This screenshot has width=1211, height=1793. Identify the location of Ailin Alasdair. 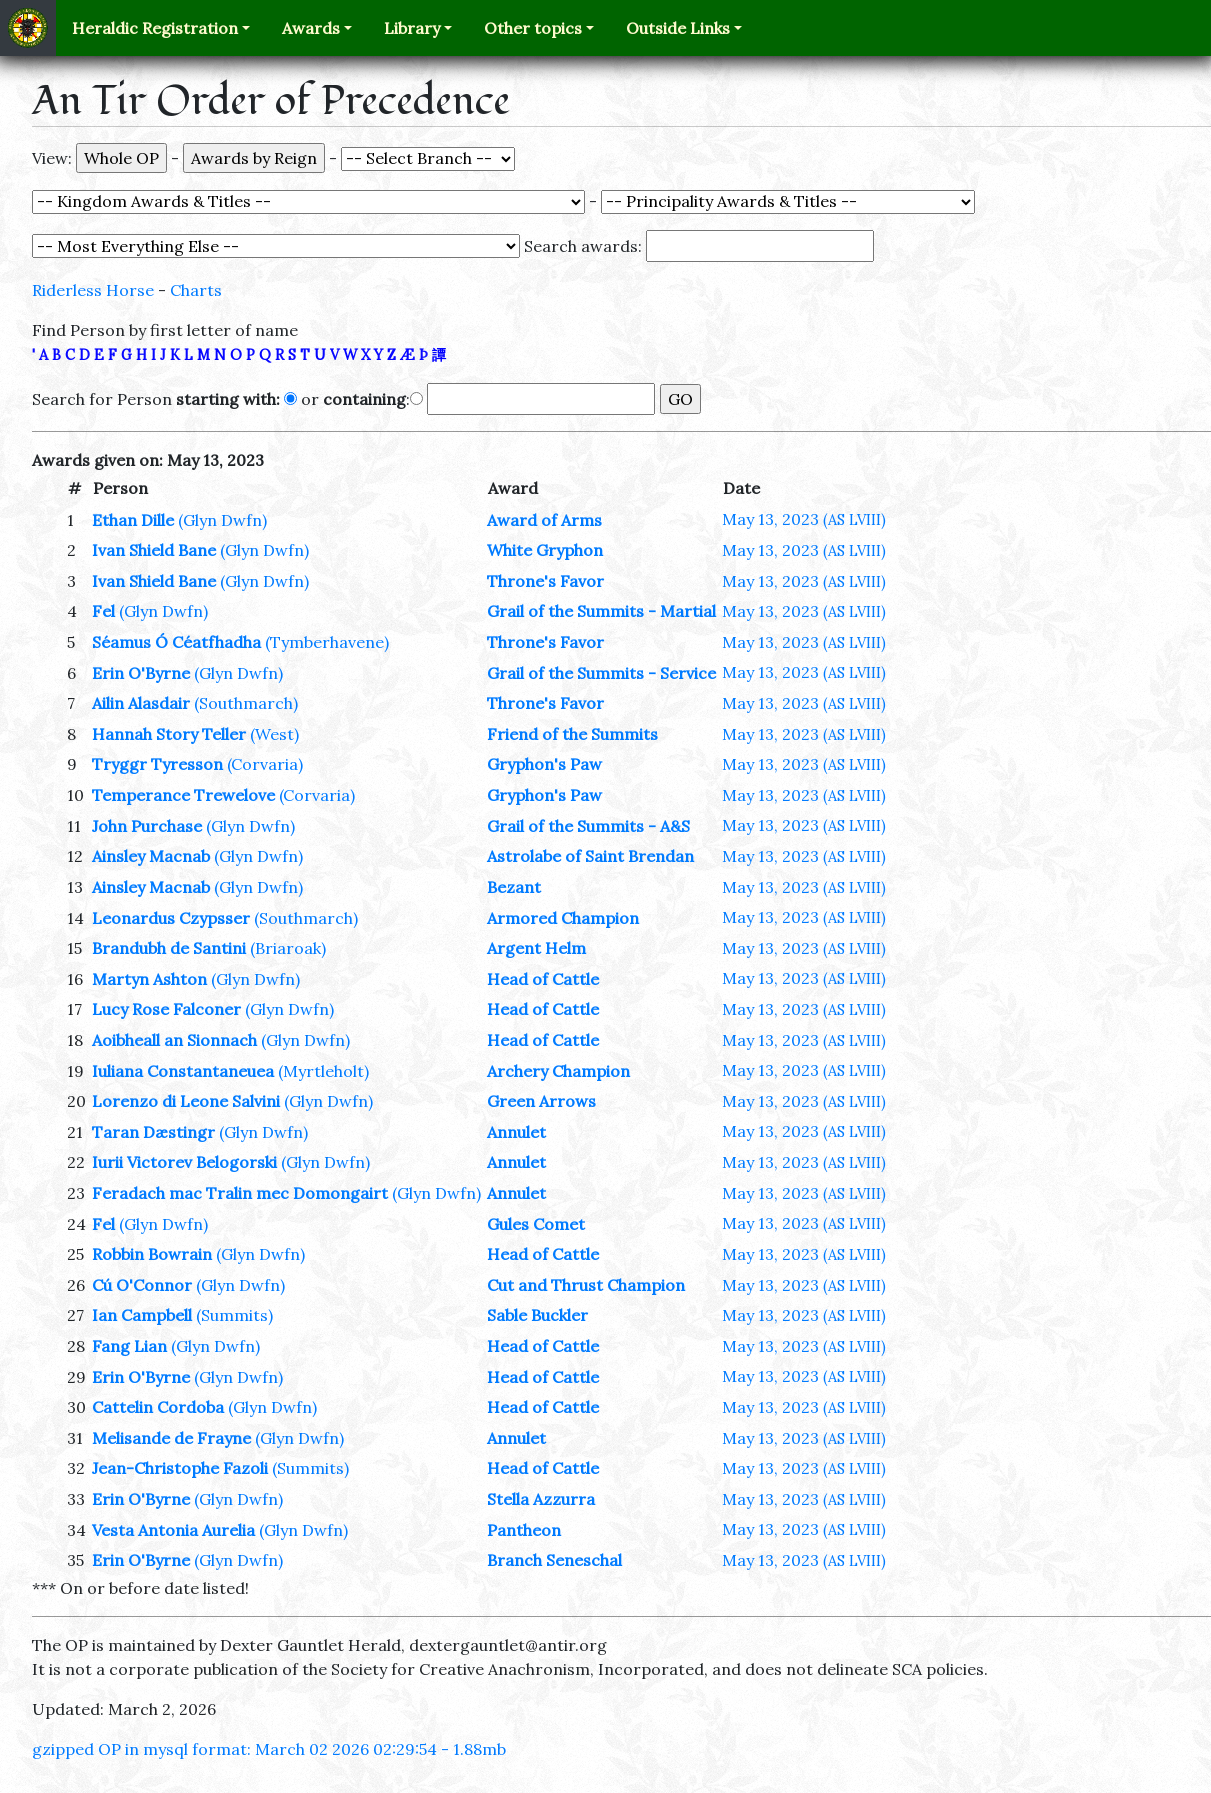
(141, 703).